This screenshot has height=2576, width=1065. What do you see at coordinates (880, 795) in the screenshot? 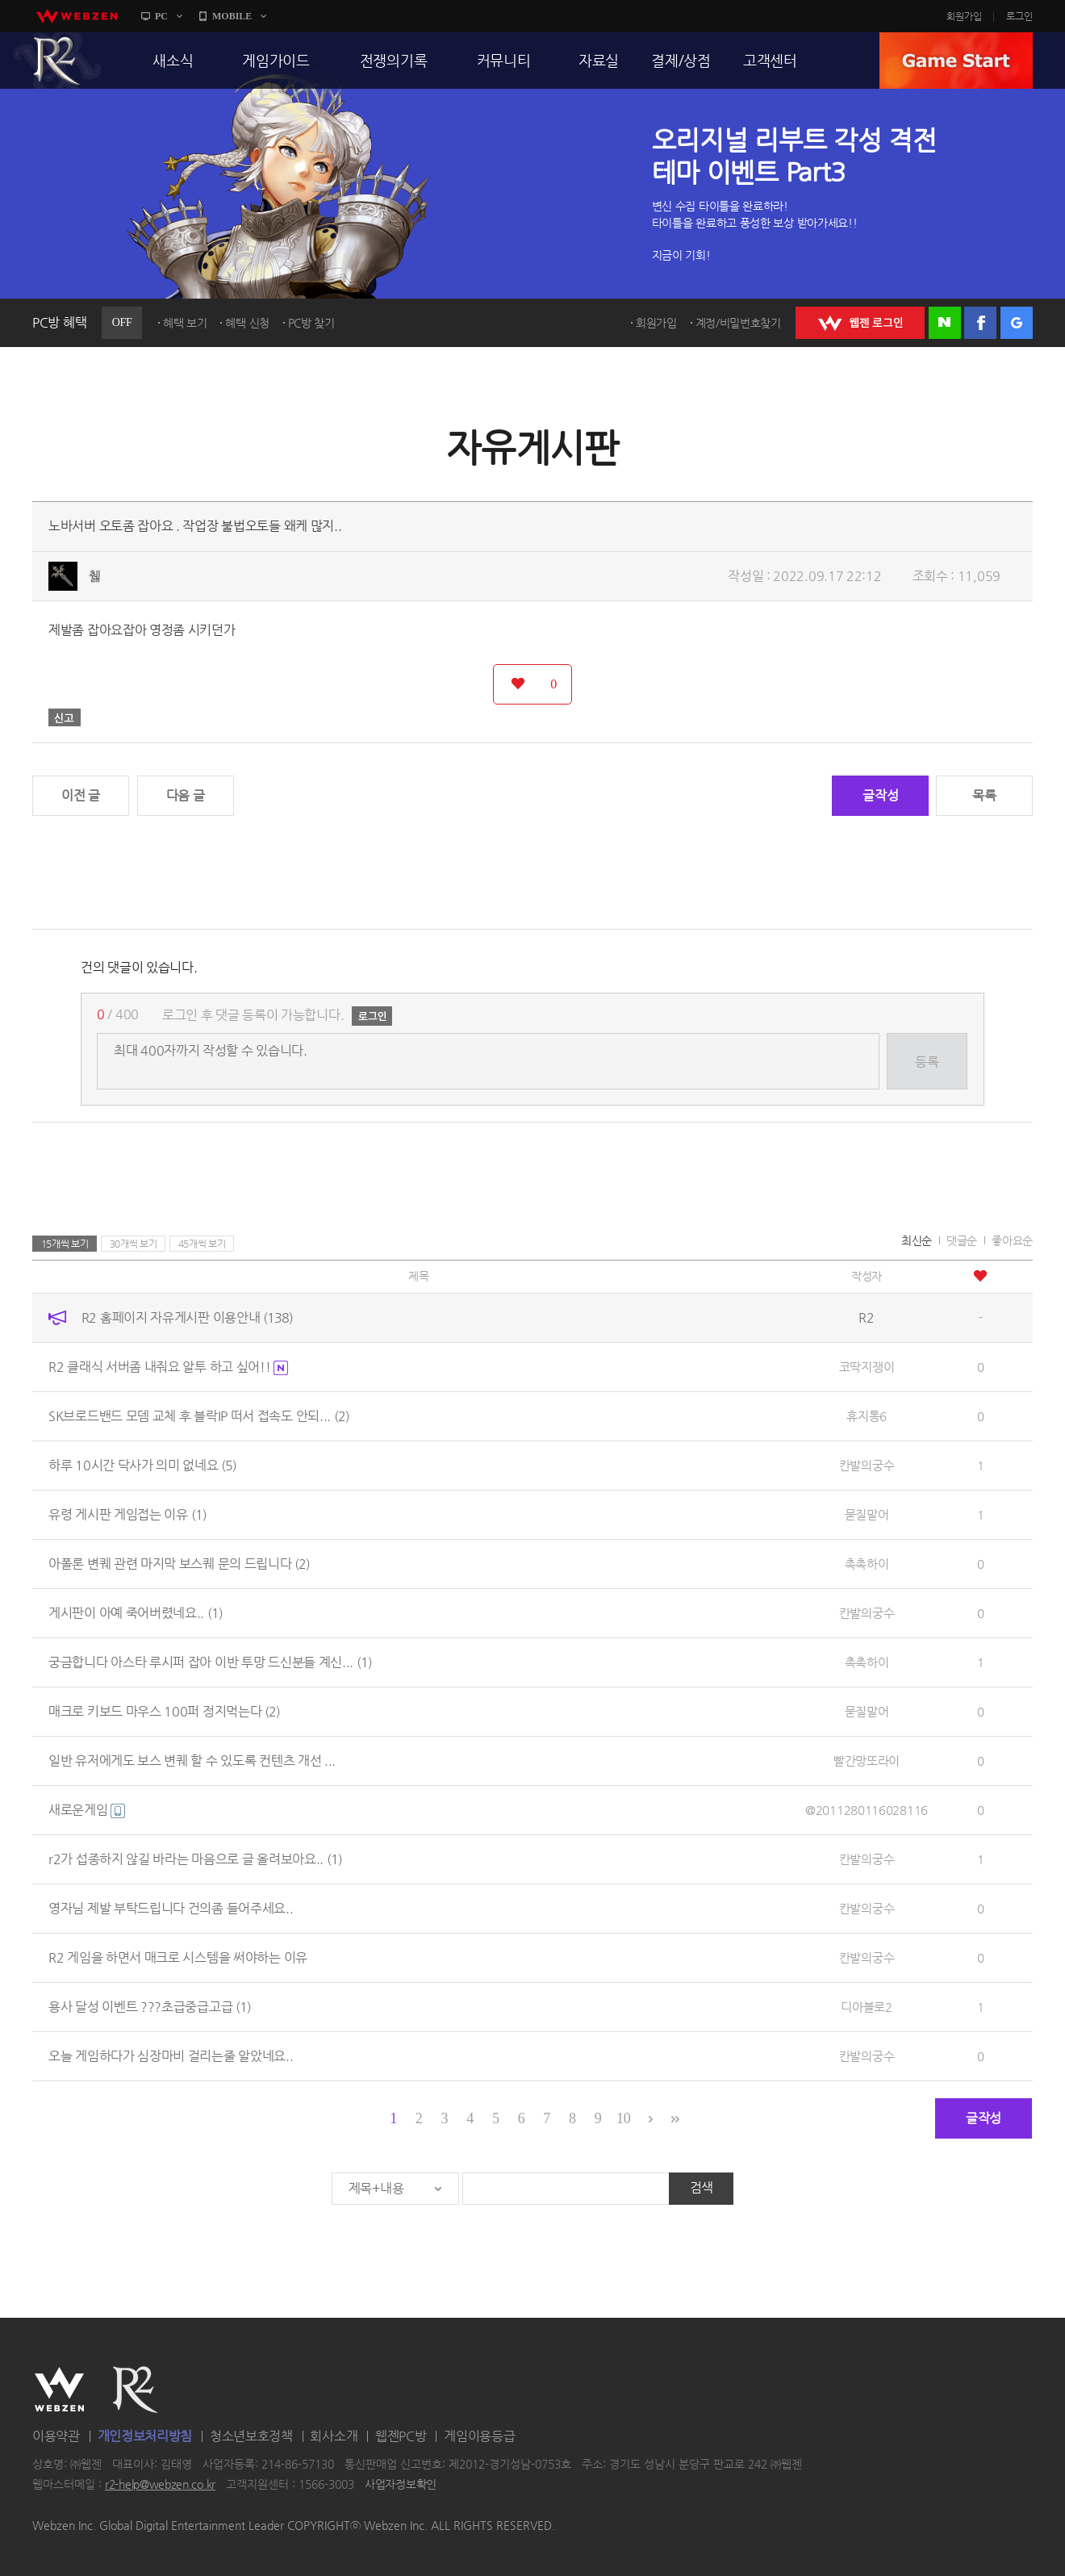
I see `글작성` at bounding box center [880, 795].